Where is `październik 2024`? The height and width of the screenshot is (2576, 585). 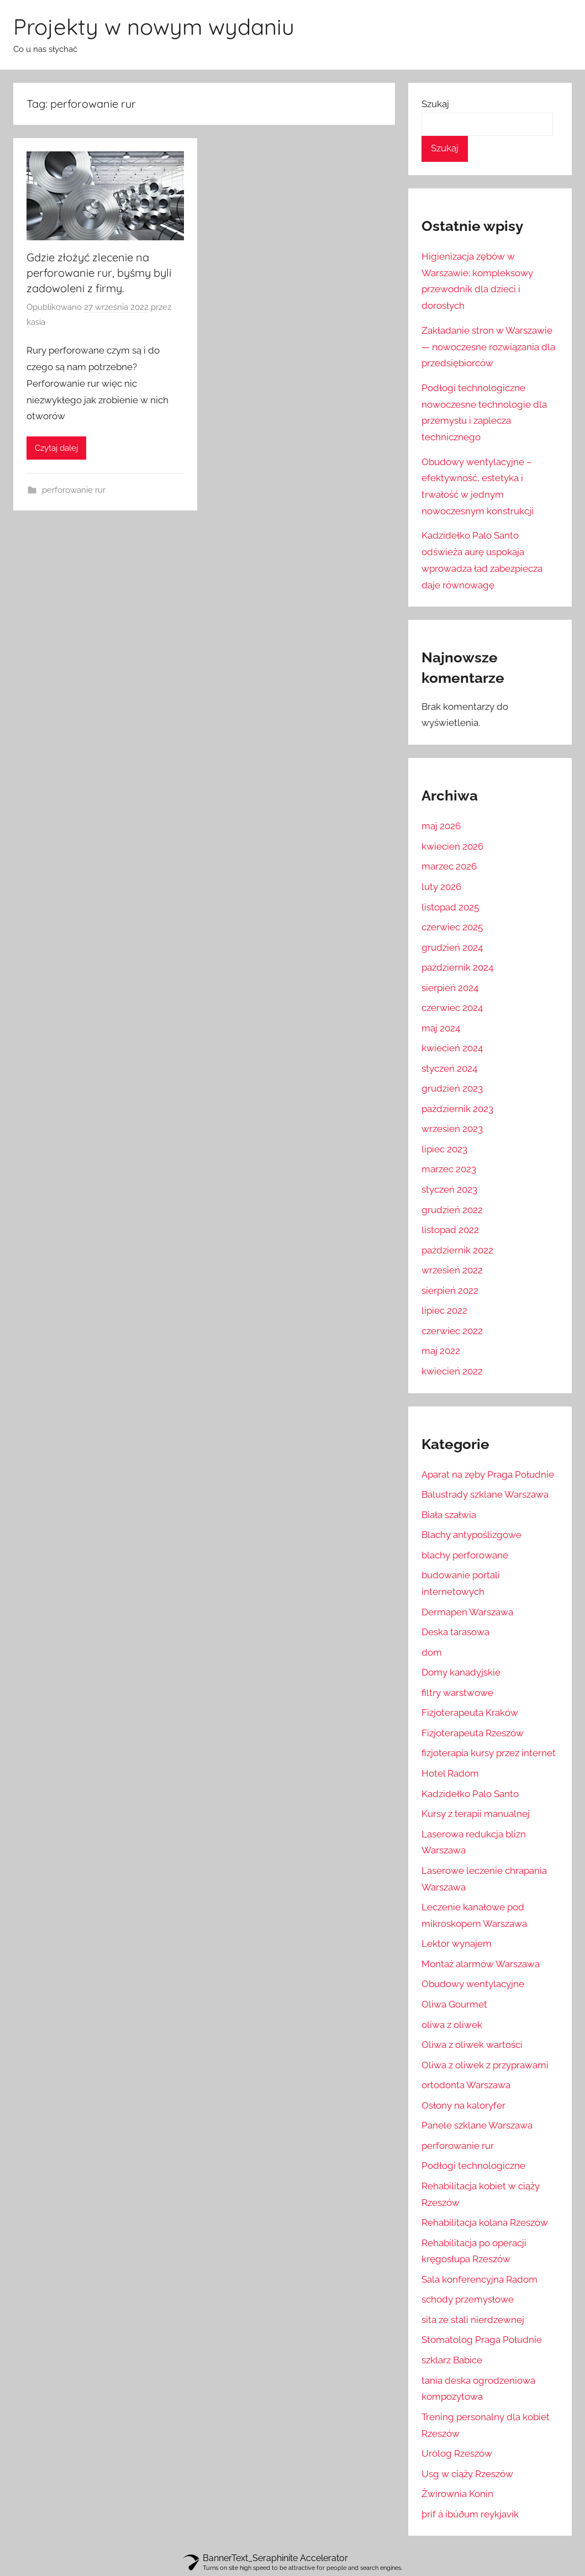 październik 2024 is located at coordinates (457, 967).